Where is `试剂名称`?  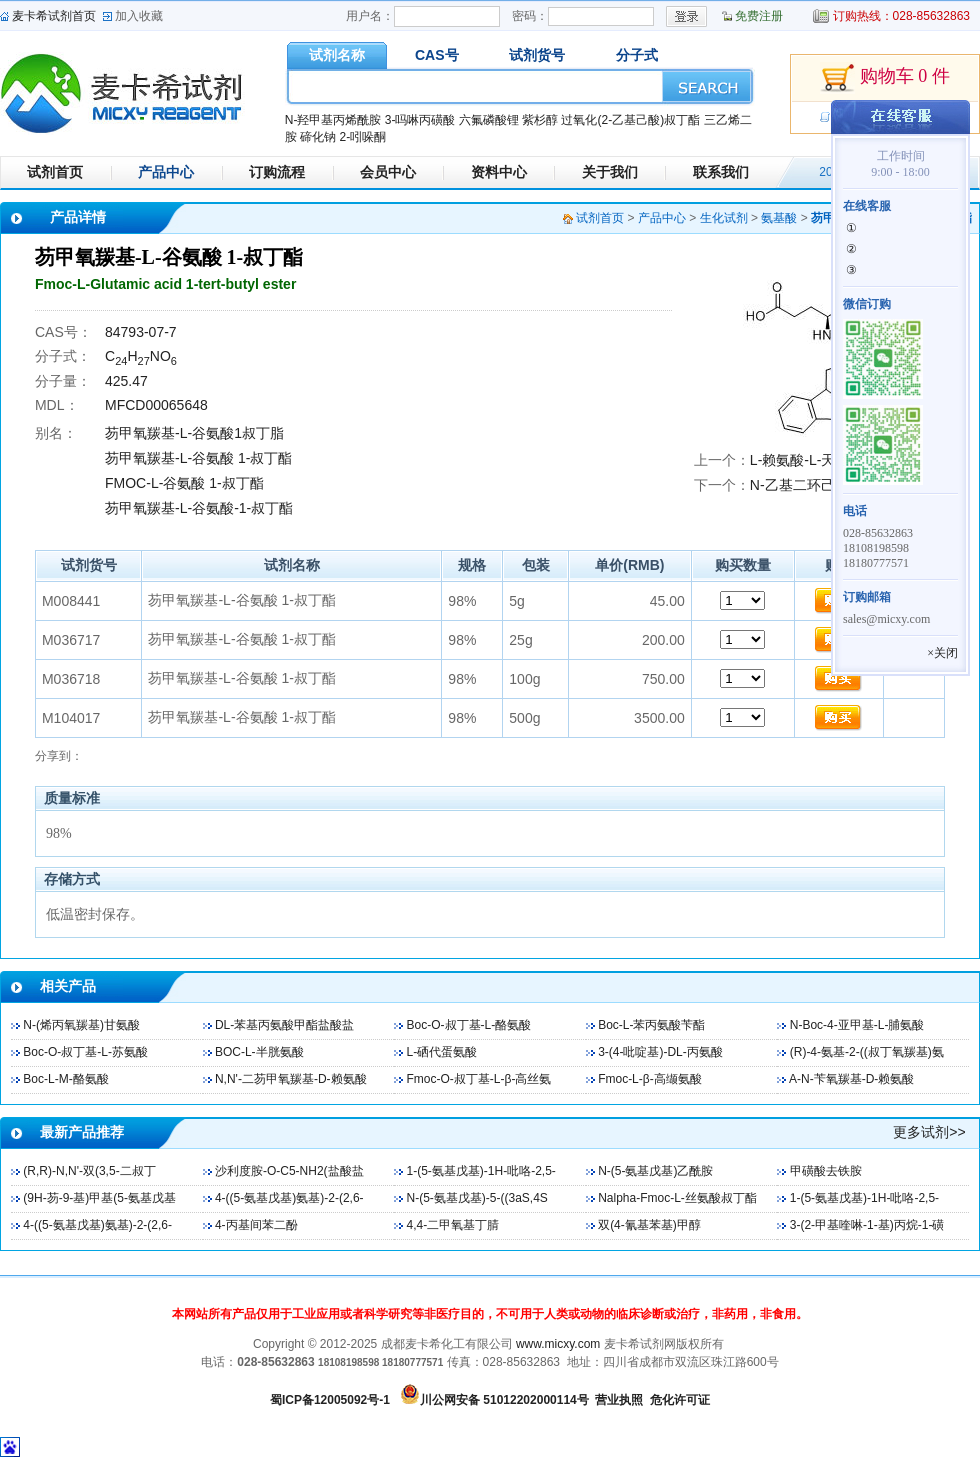 试剂名称 is located at coordinates (337, 55).